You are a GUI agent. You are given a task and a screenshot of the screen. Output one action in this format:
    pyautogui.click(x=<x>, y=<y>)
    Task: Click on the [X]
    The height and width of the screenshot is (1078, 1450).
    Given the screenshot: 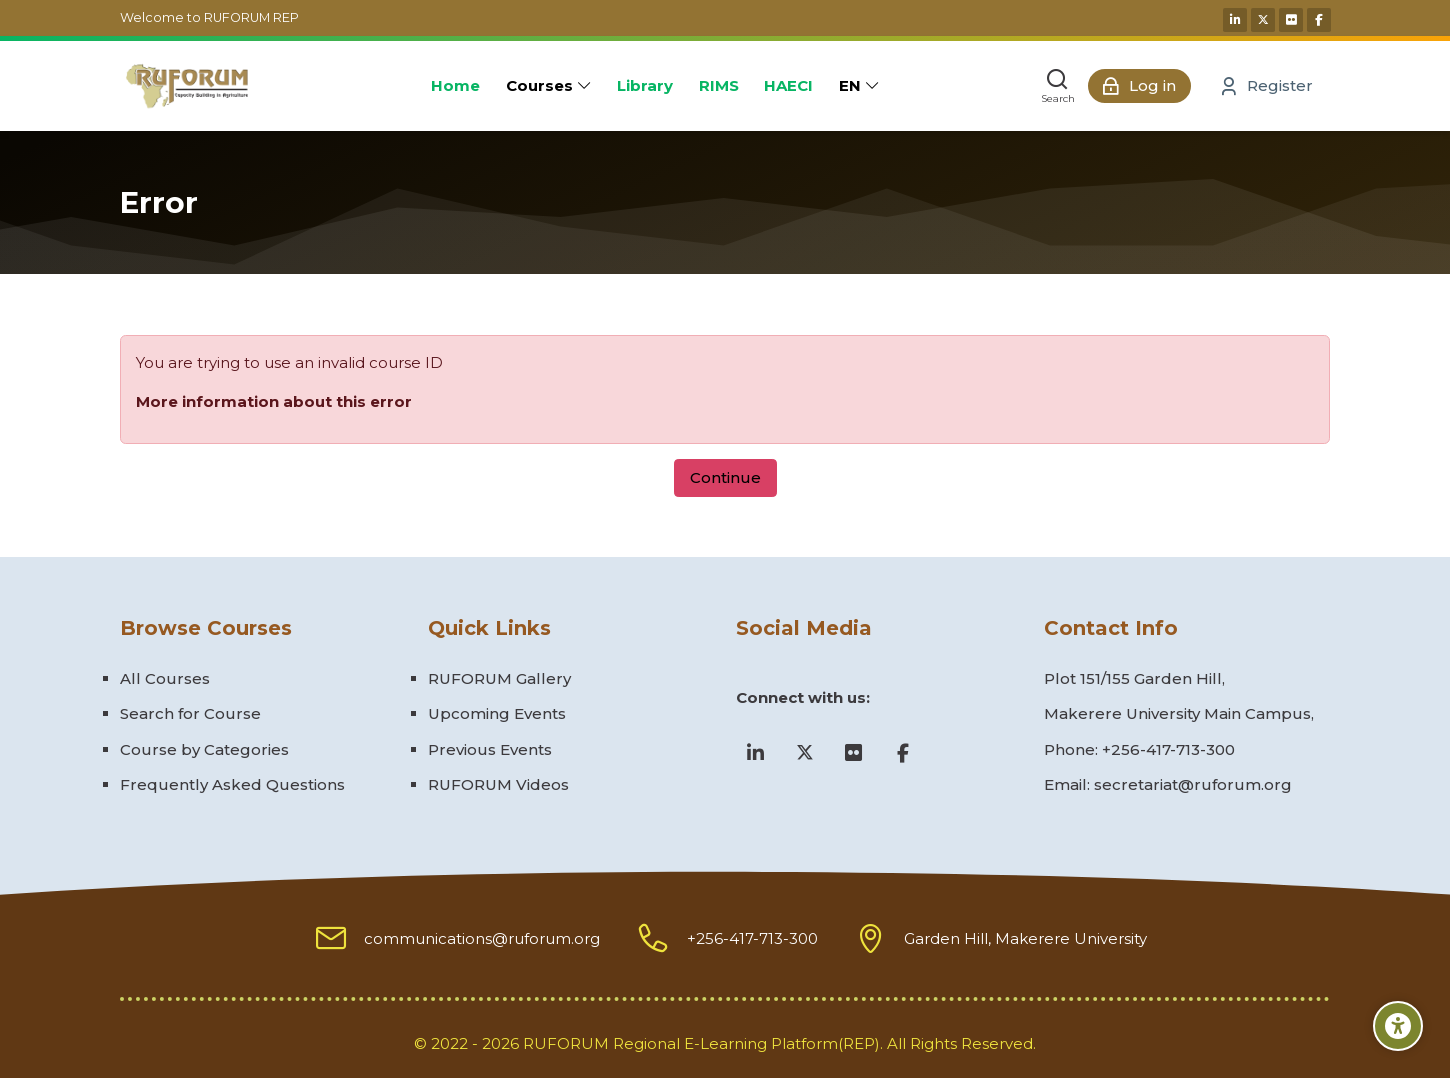 What is the action you would take?
    pyautogui.click(x=1263, y=20)
    